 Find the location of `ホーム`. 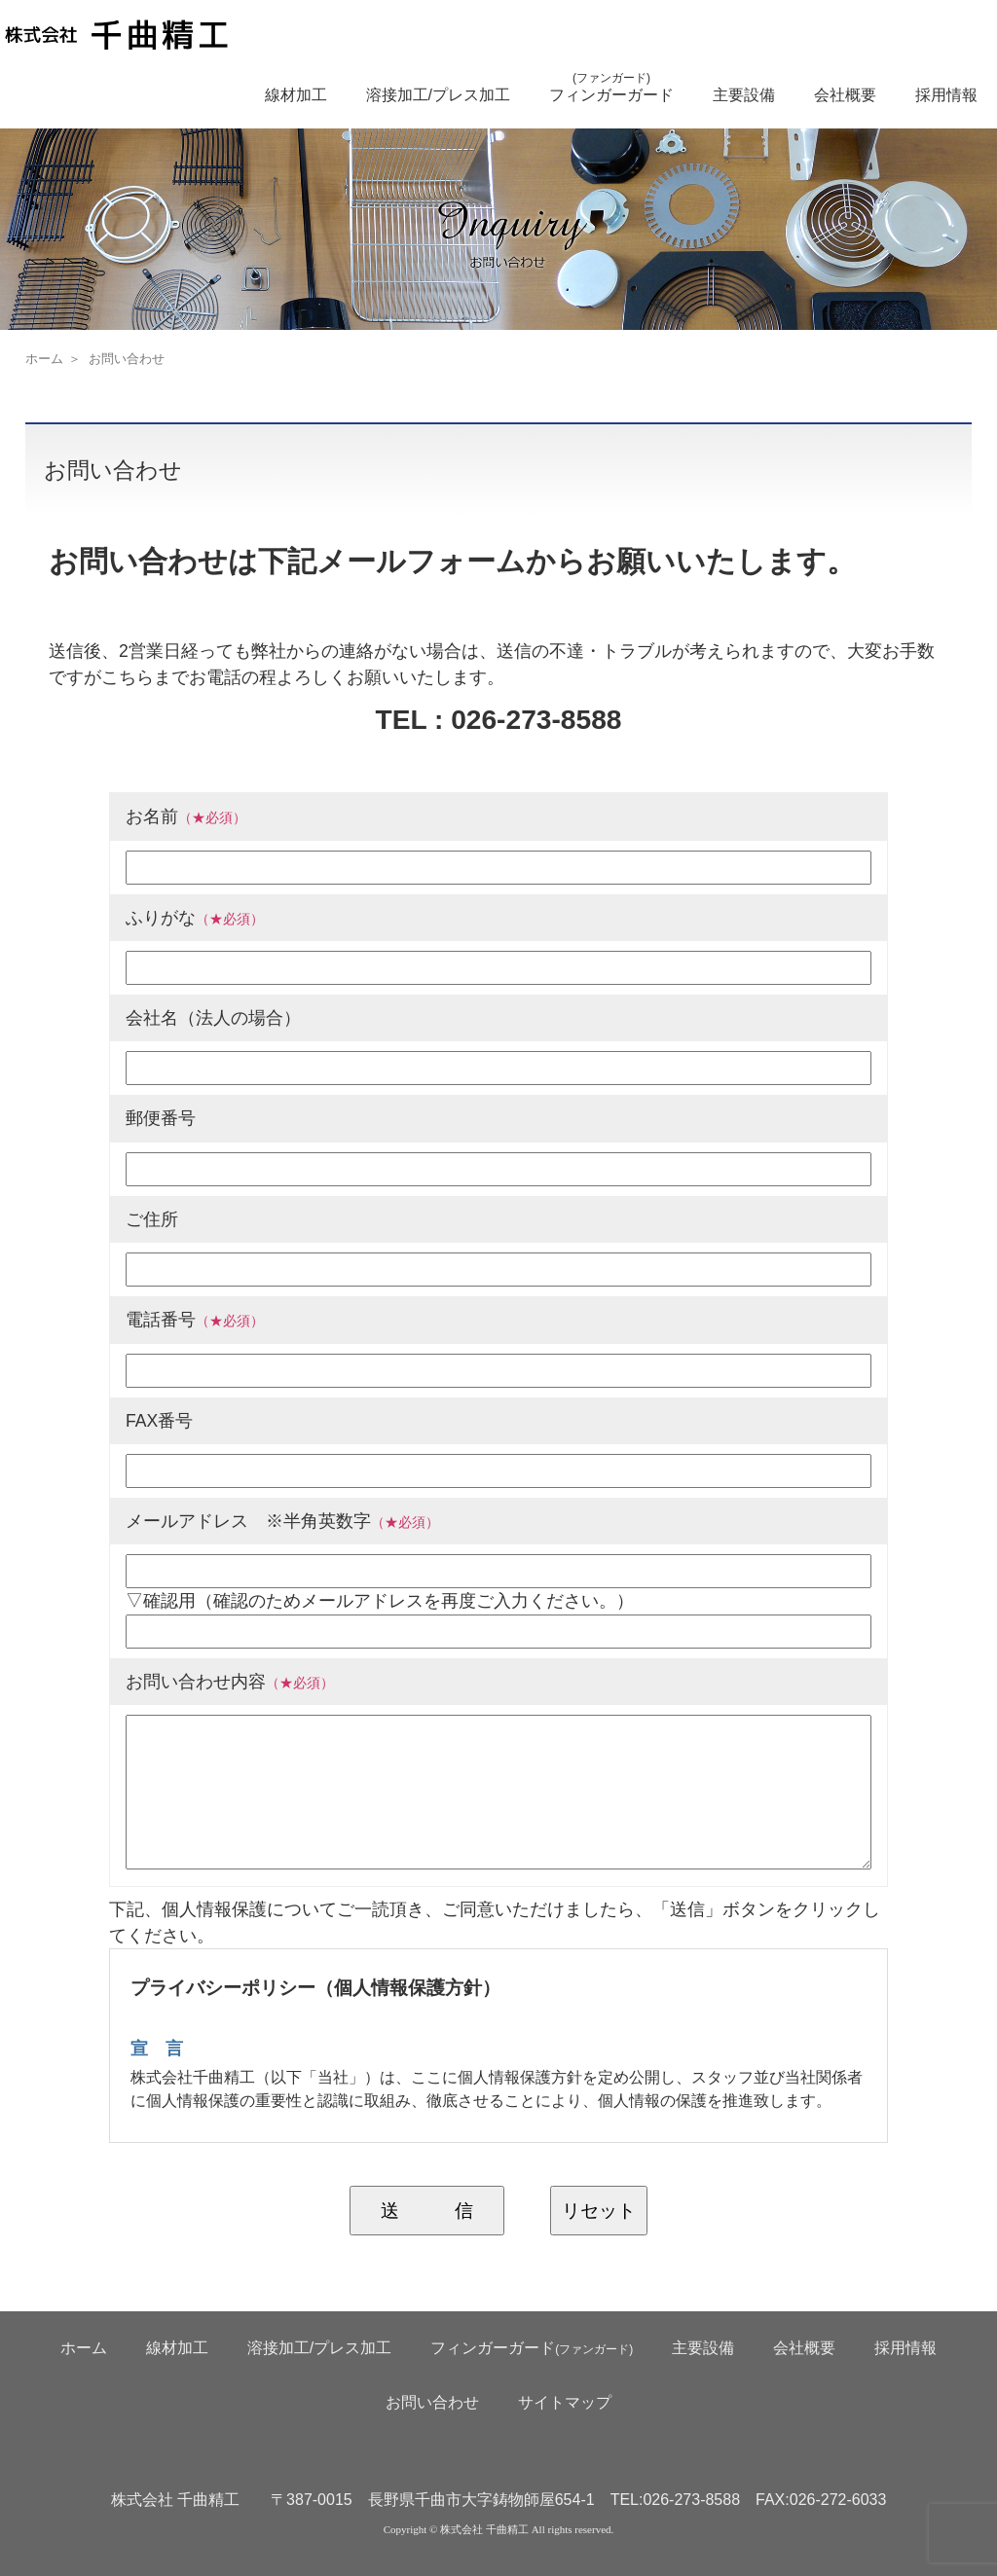

ホーム is located at coordinates (44, 358).